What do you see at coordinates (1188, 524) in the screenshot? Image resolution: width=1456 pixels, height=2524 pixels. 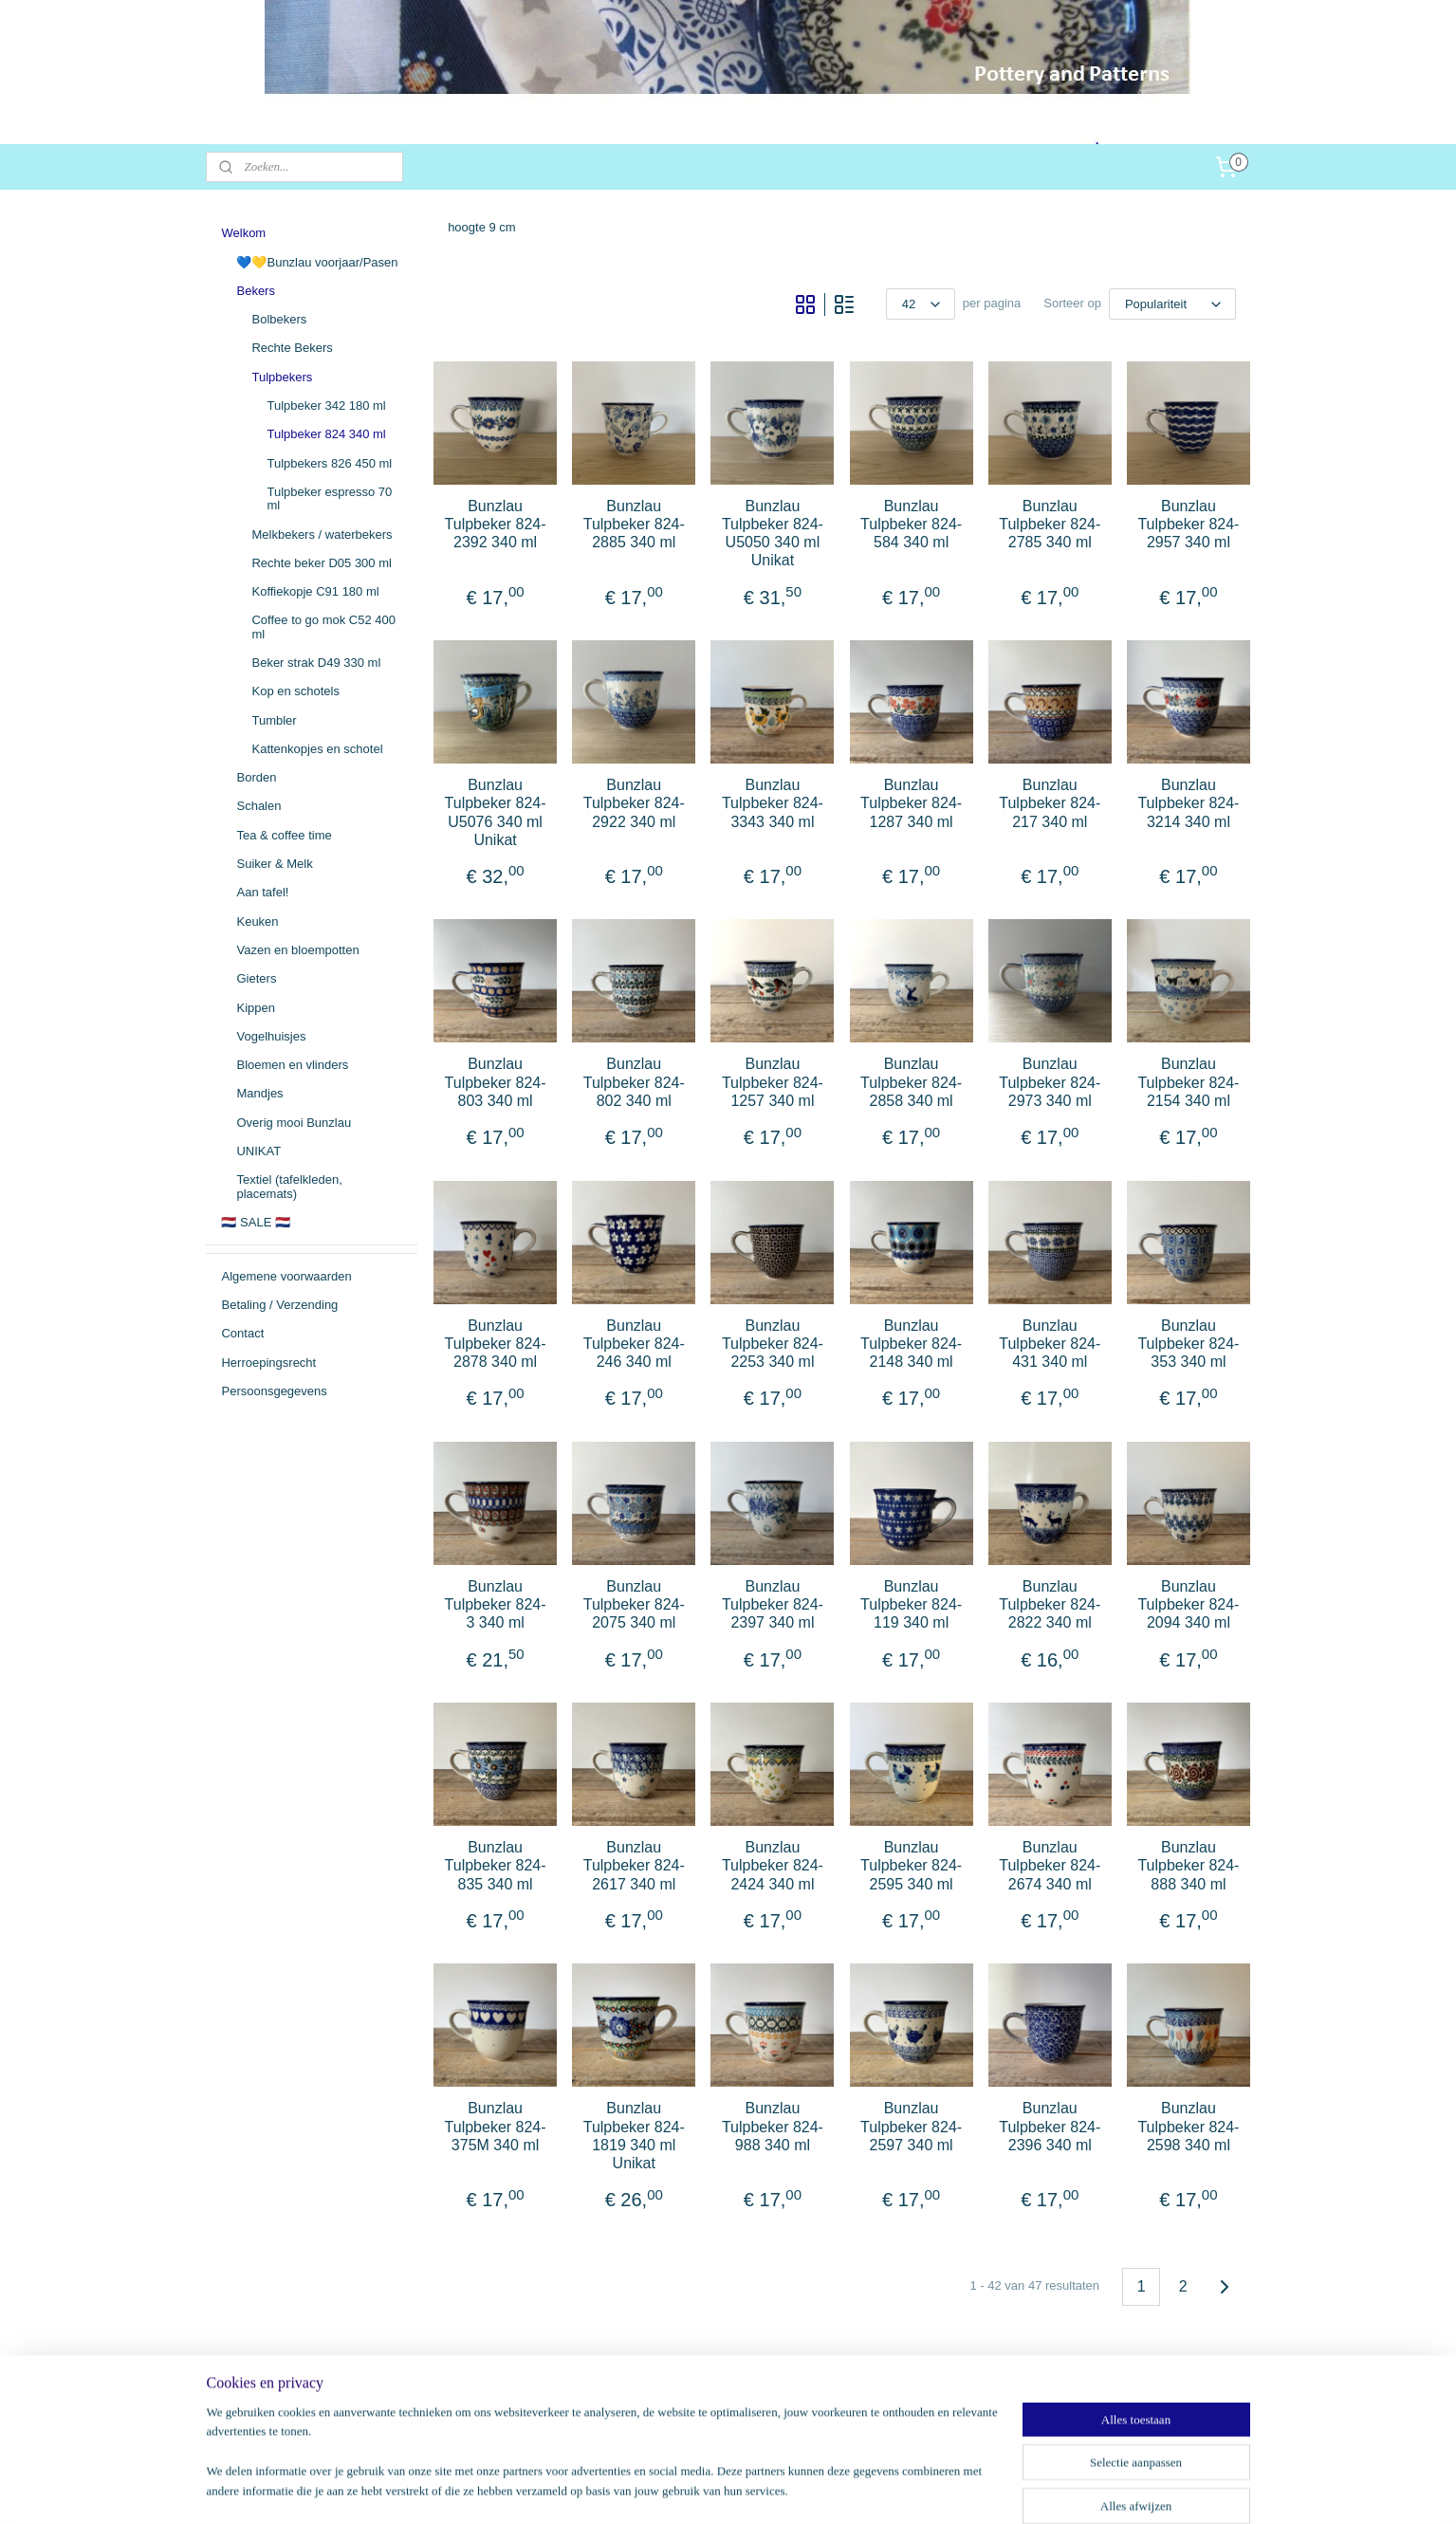 I see `Bunzlau Tulpbeker 824-2957 340 ml` at bounding box center [1188, 524].